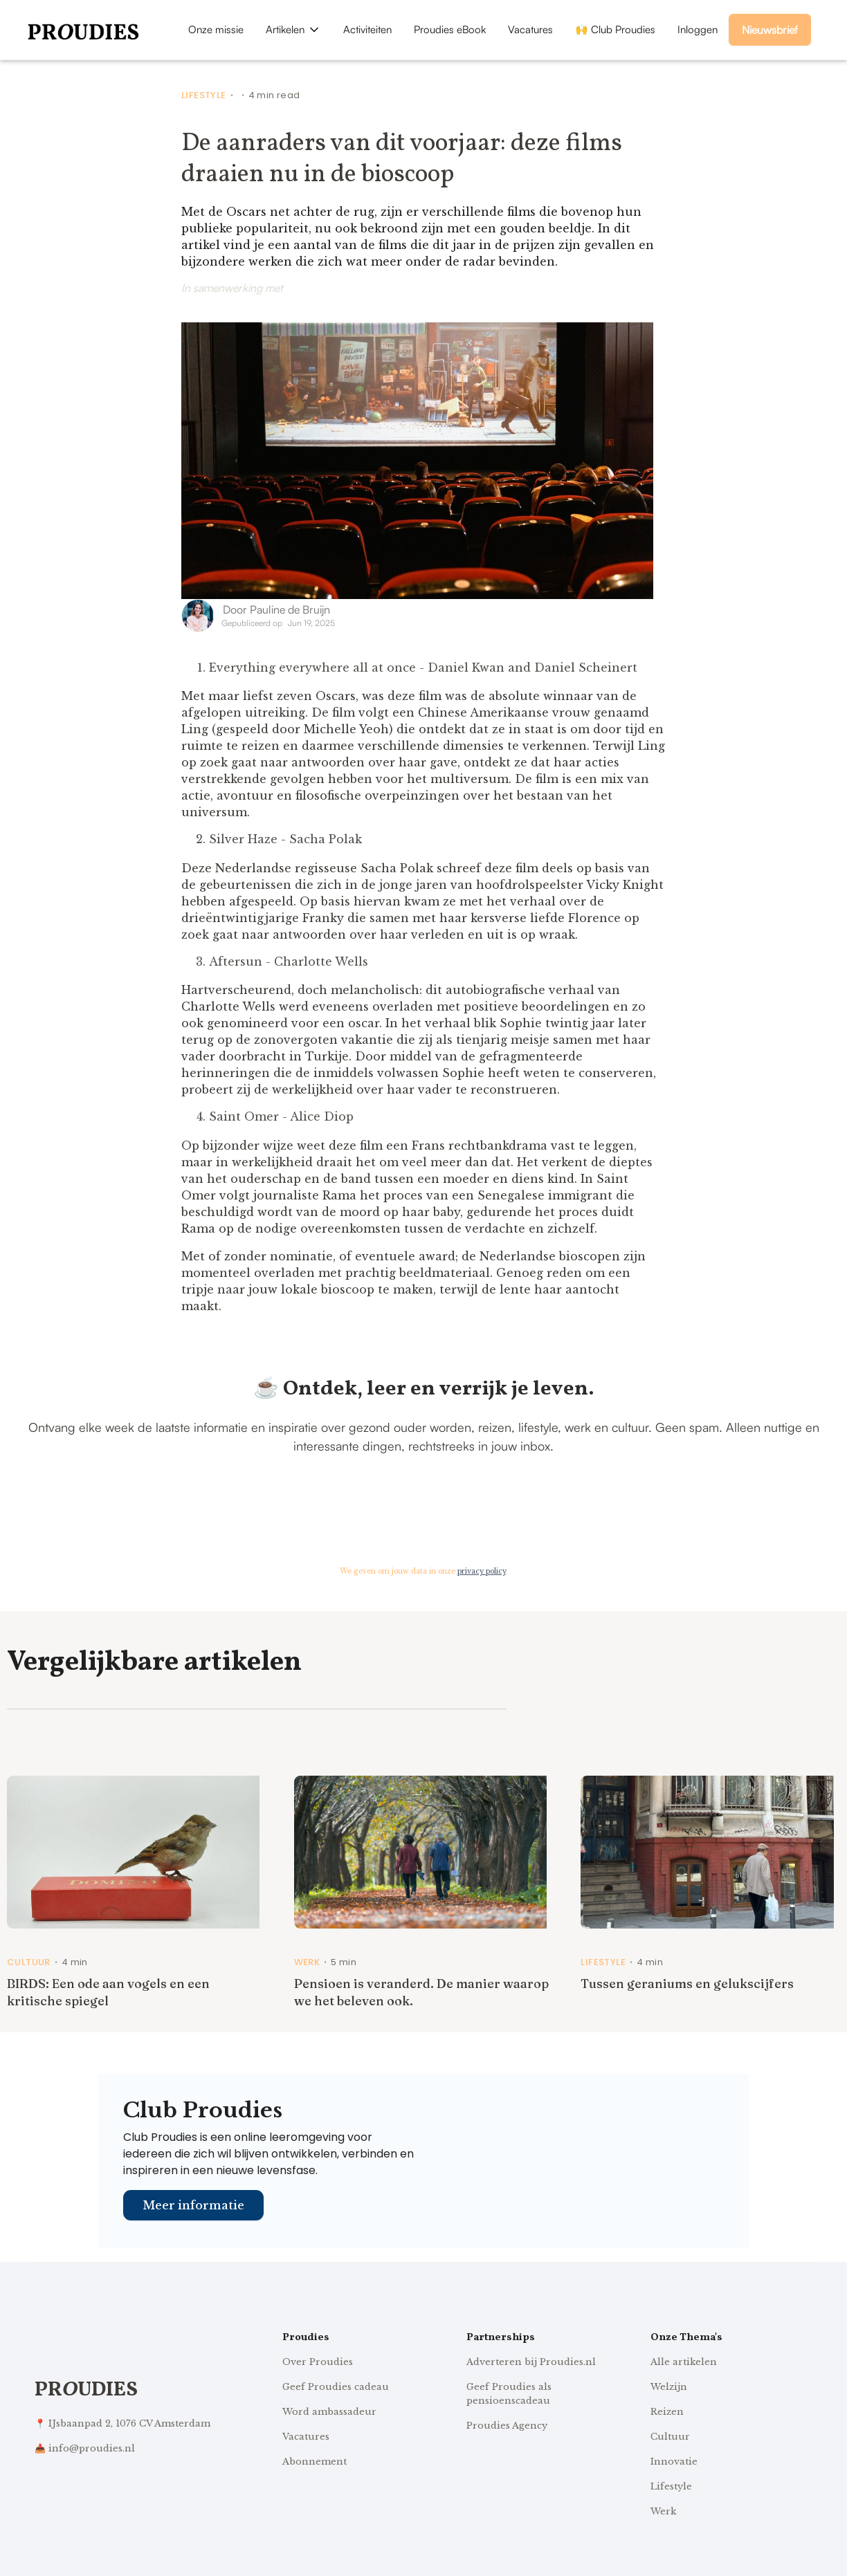  I want to click on 🙌 Club Proudies, so click(615, 29).